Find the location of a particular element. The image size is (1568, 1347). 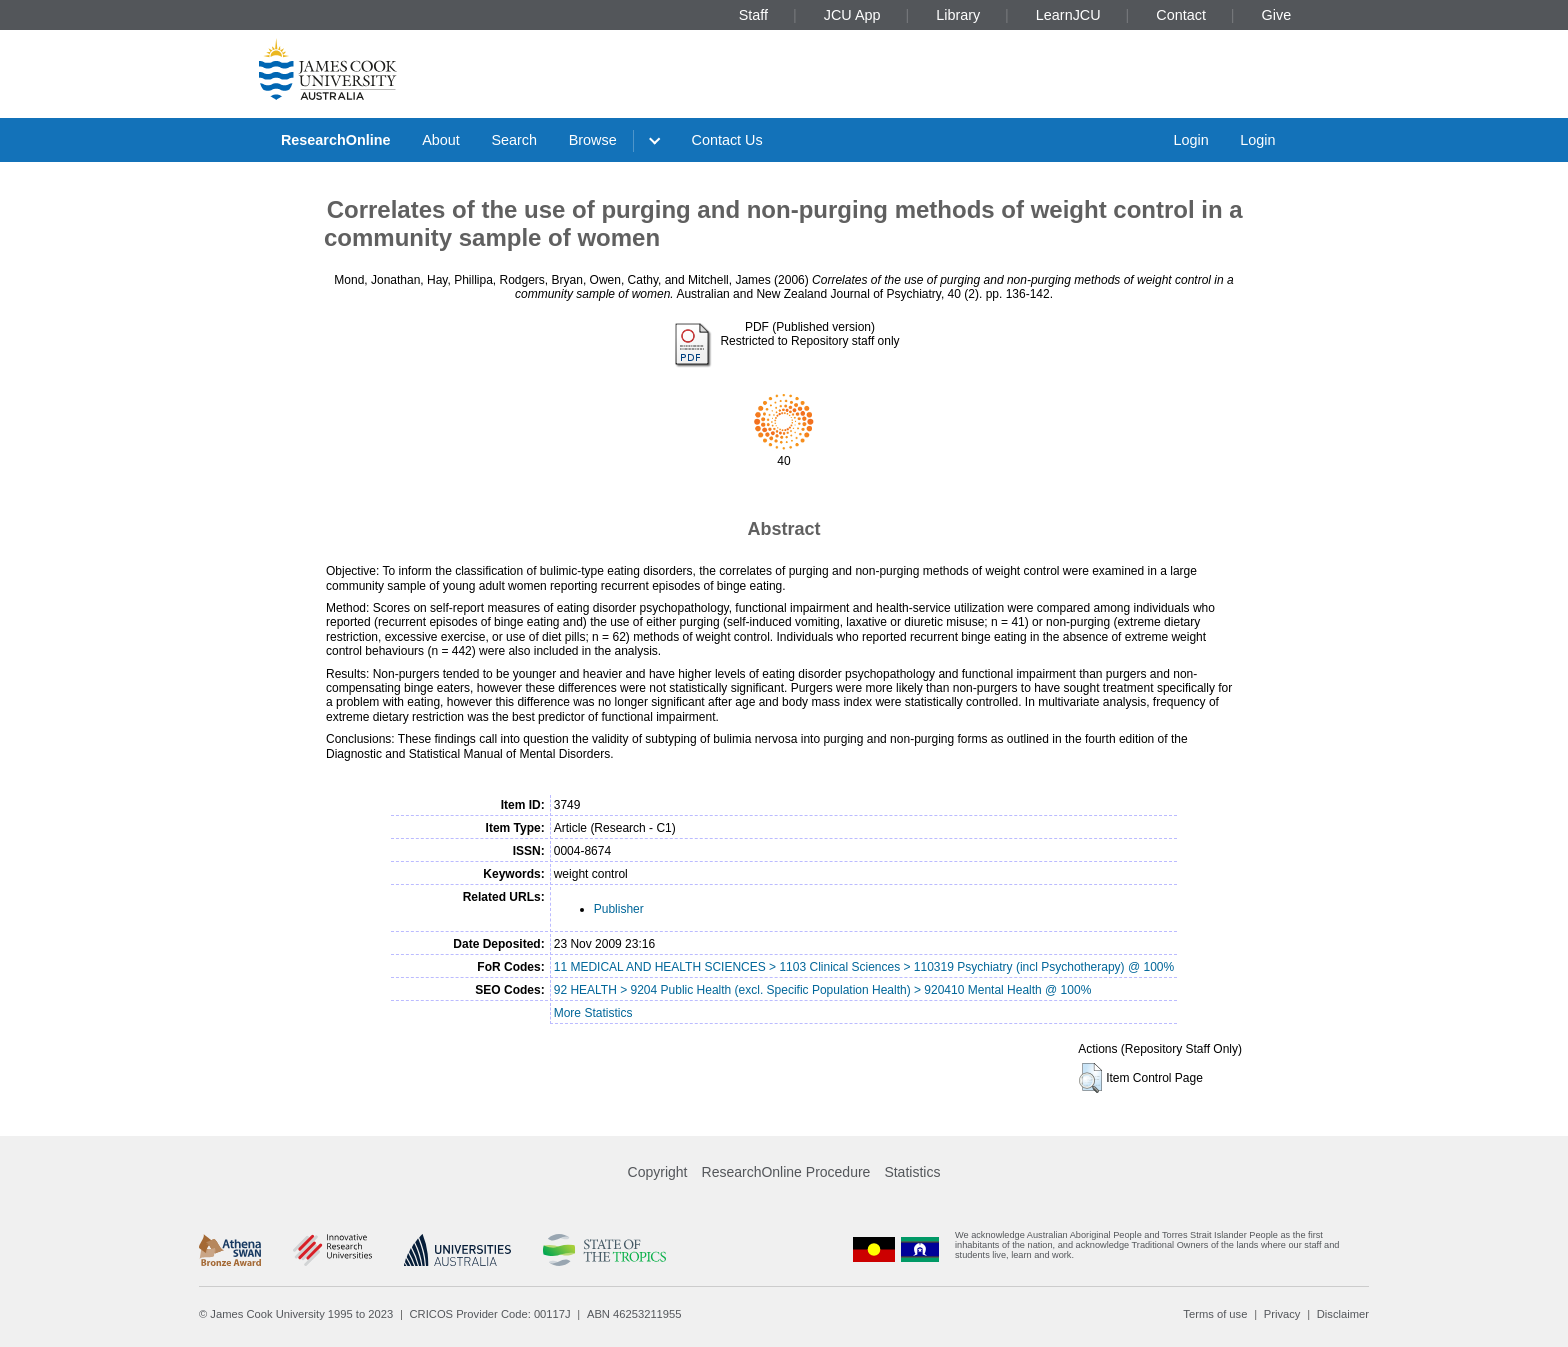

Statistics is located at coordinates (912, 1172).